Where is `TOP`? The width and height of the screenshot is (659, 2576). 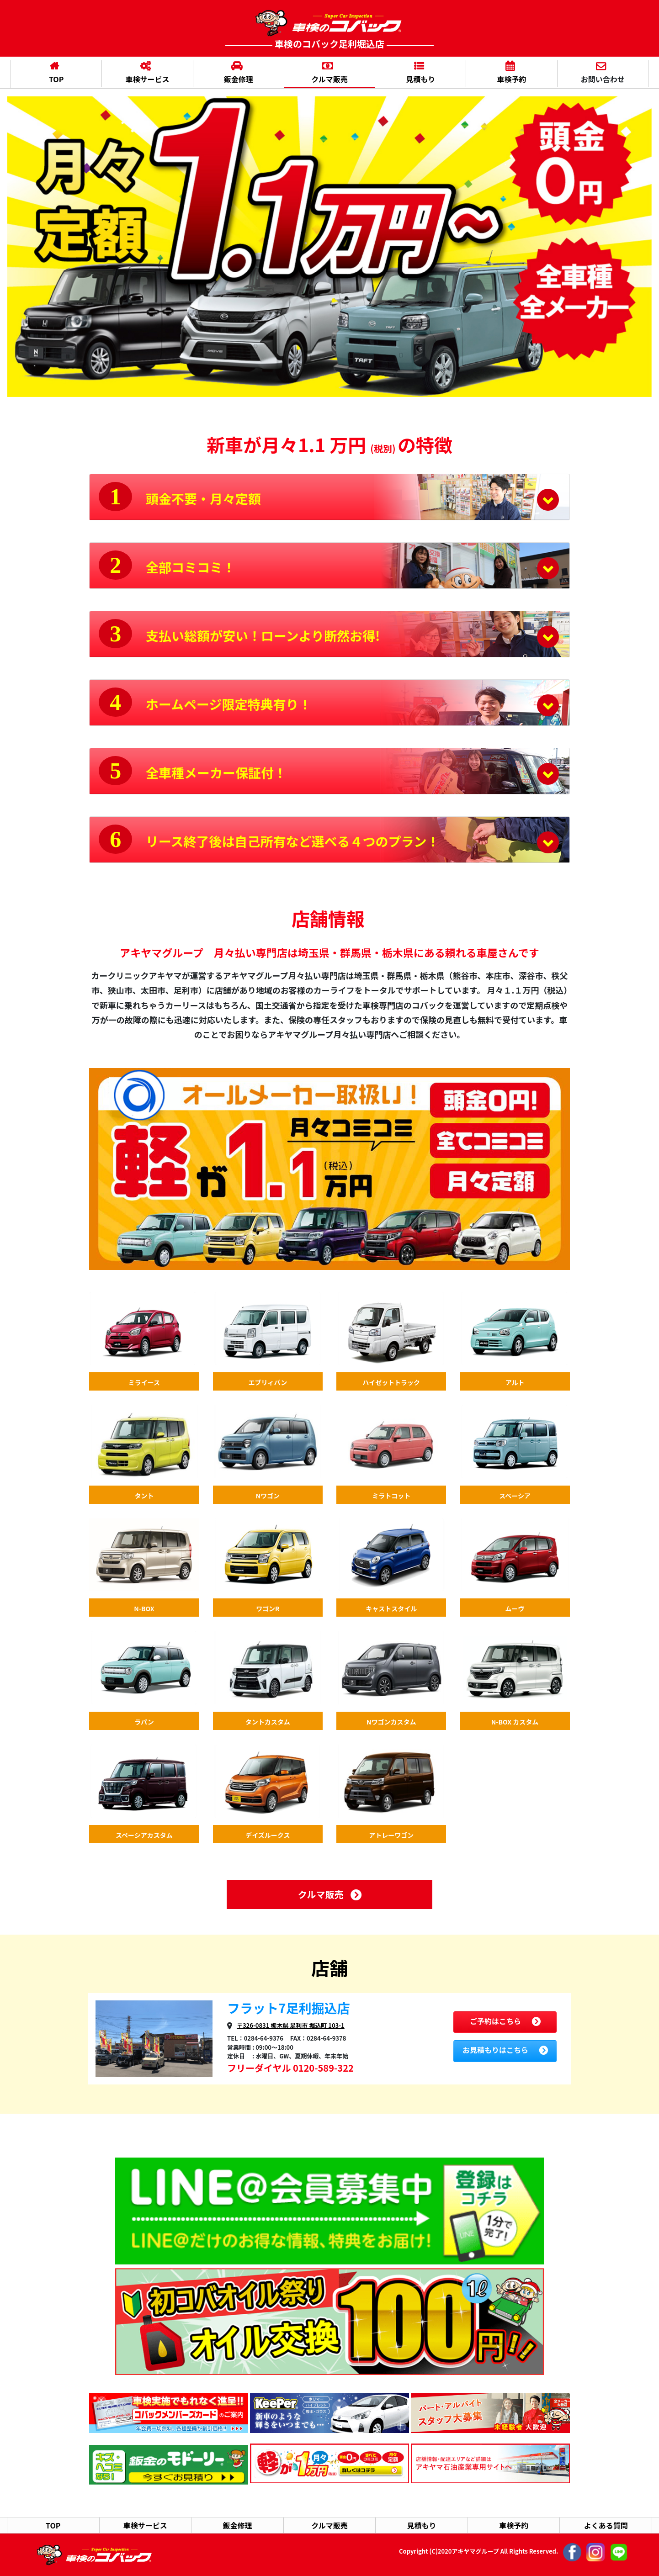 TOP is located at coordinates (54, 74).